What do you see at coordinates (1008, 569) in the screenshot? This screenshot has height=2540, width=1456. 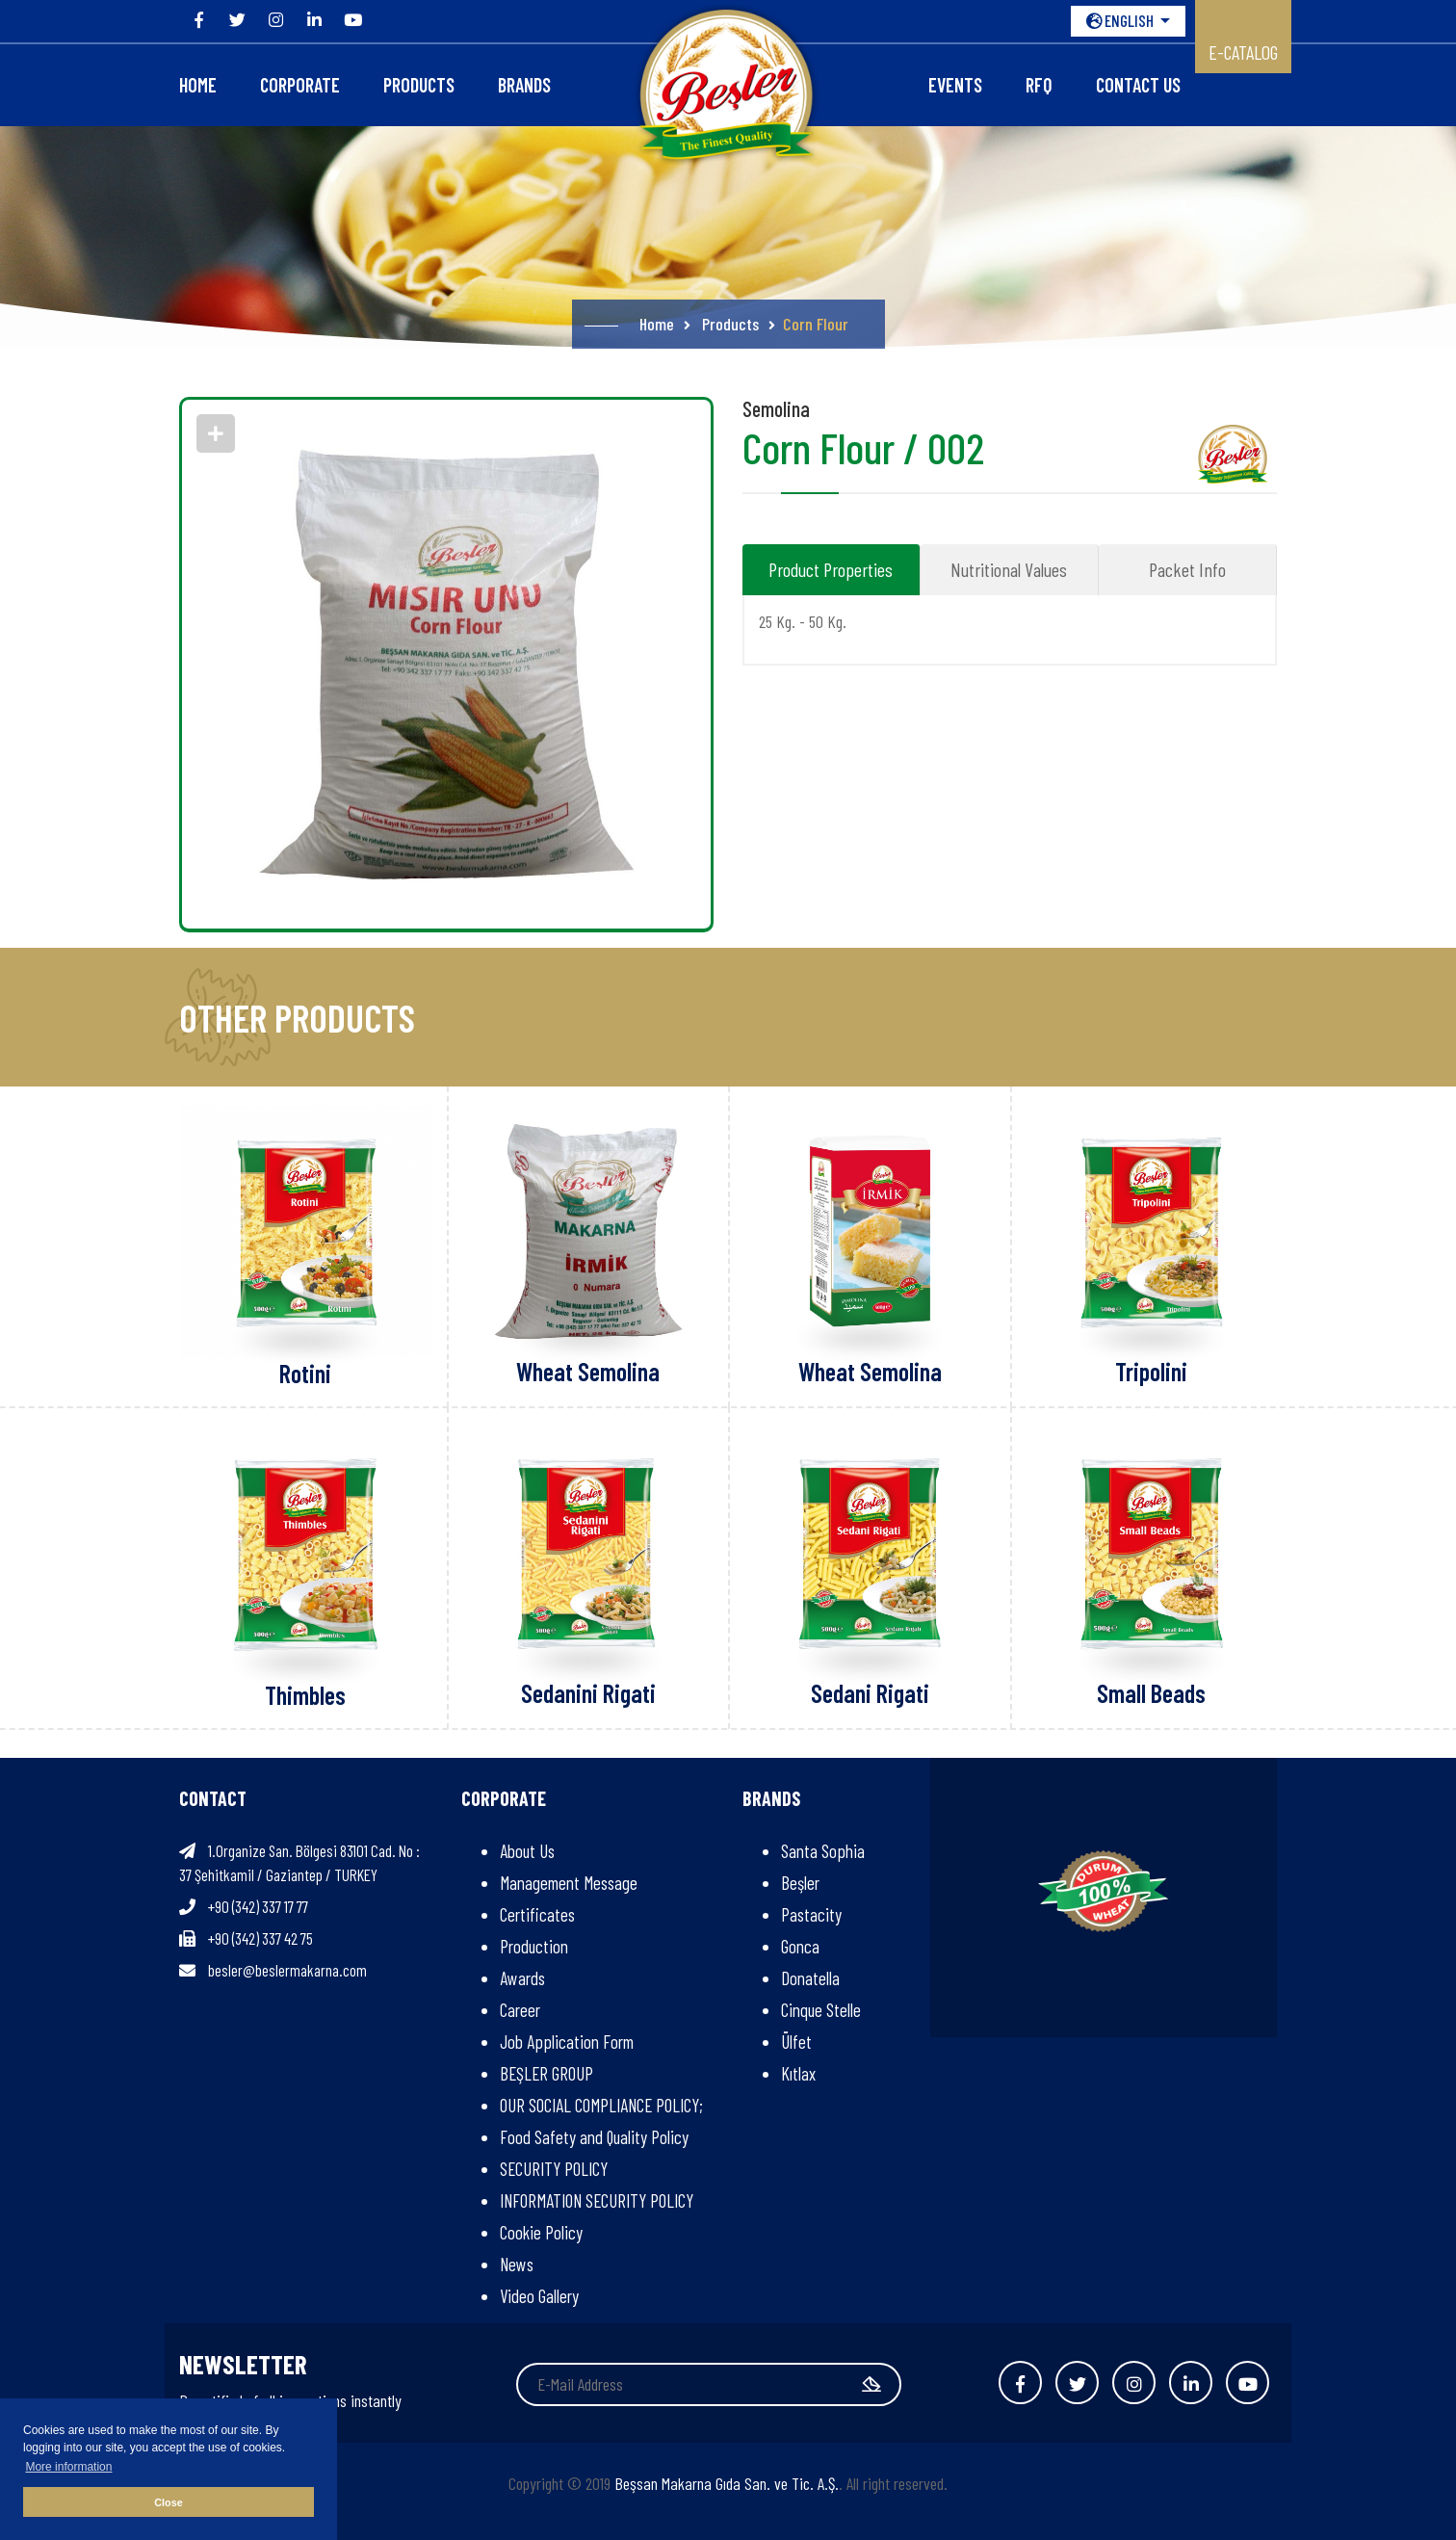 I see `Nutritional Values [tab]` at bounding box center [1008, 569].